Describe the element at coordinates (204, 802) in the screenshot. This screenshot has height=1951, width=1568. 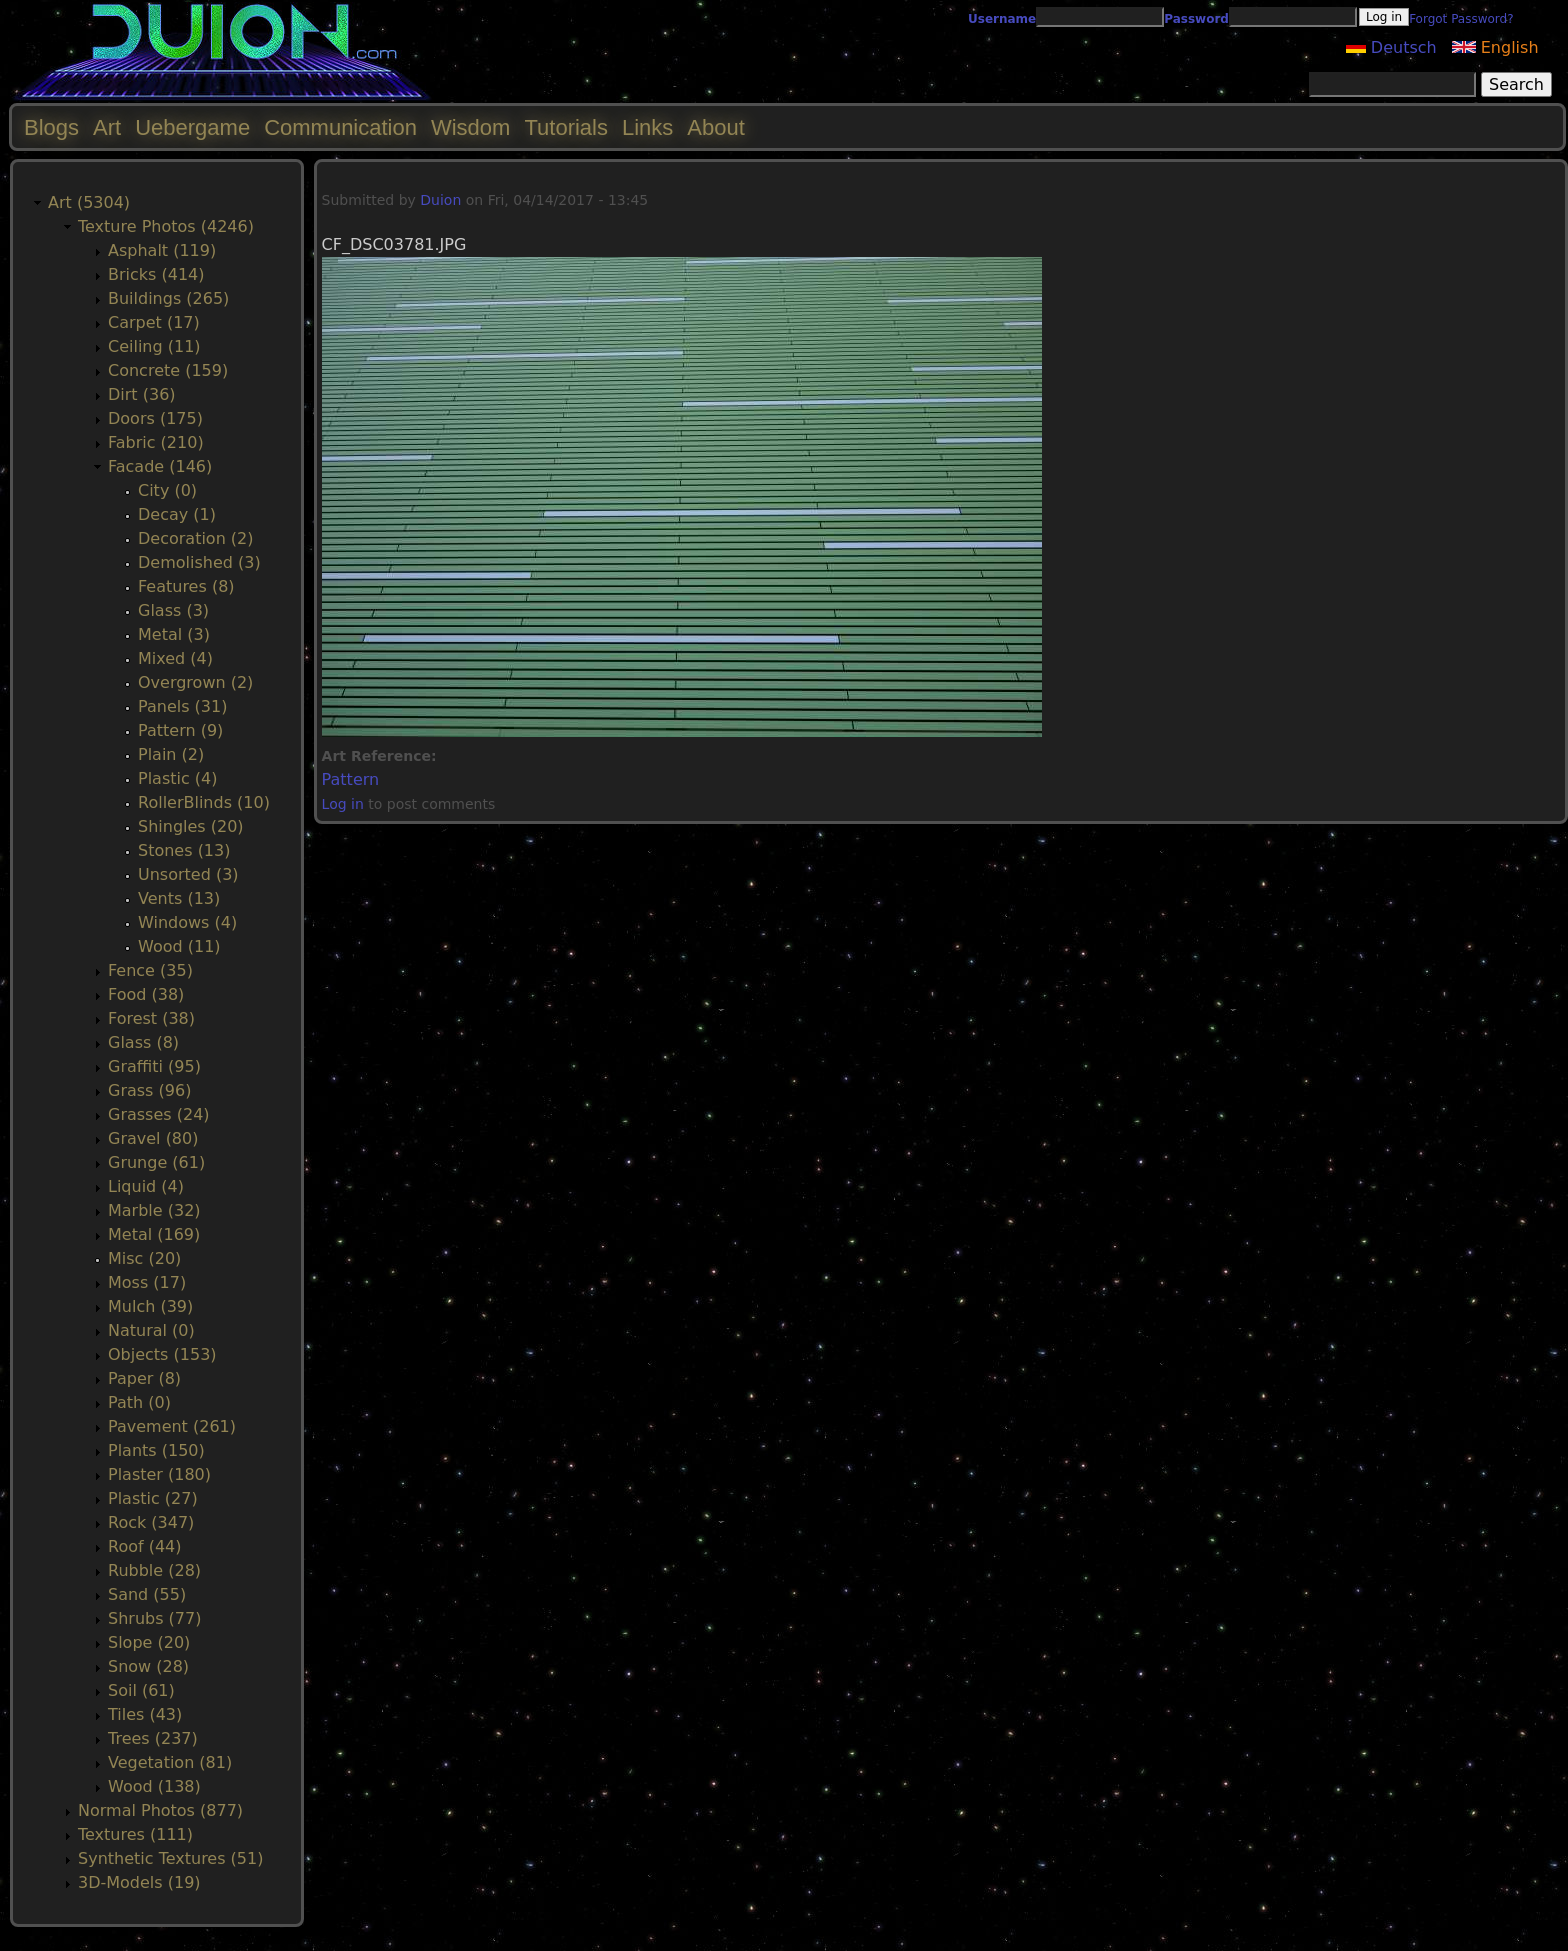
I see `RollerBlinds (10)` at that location.